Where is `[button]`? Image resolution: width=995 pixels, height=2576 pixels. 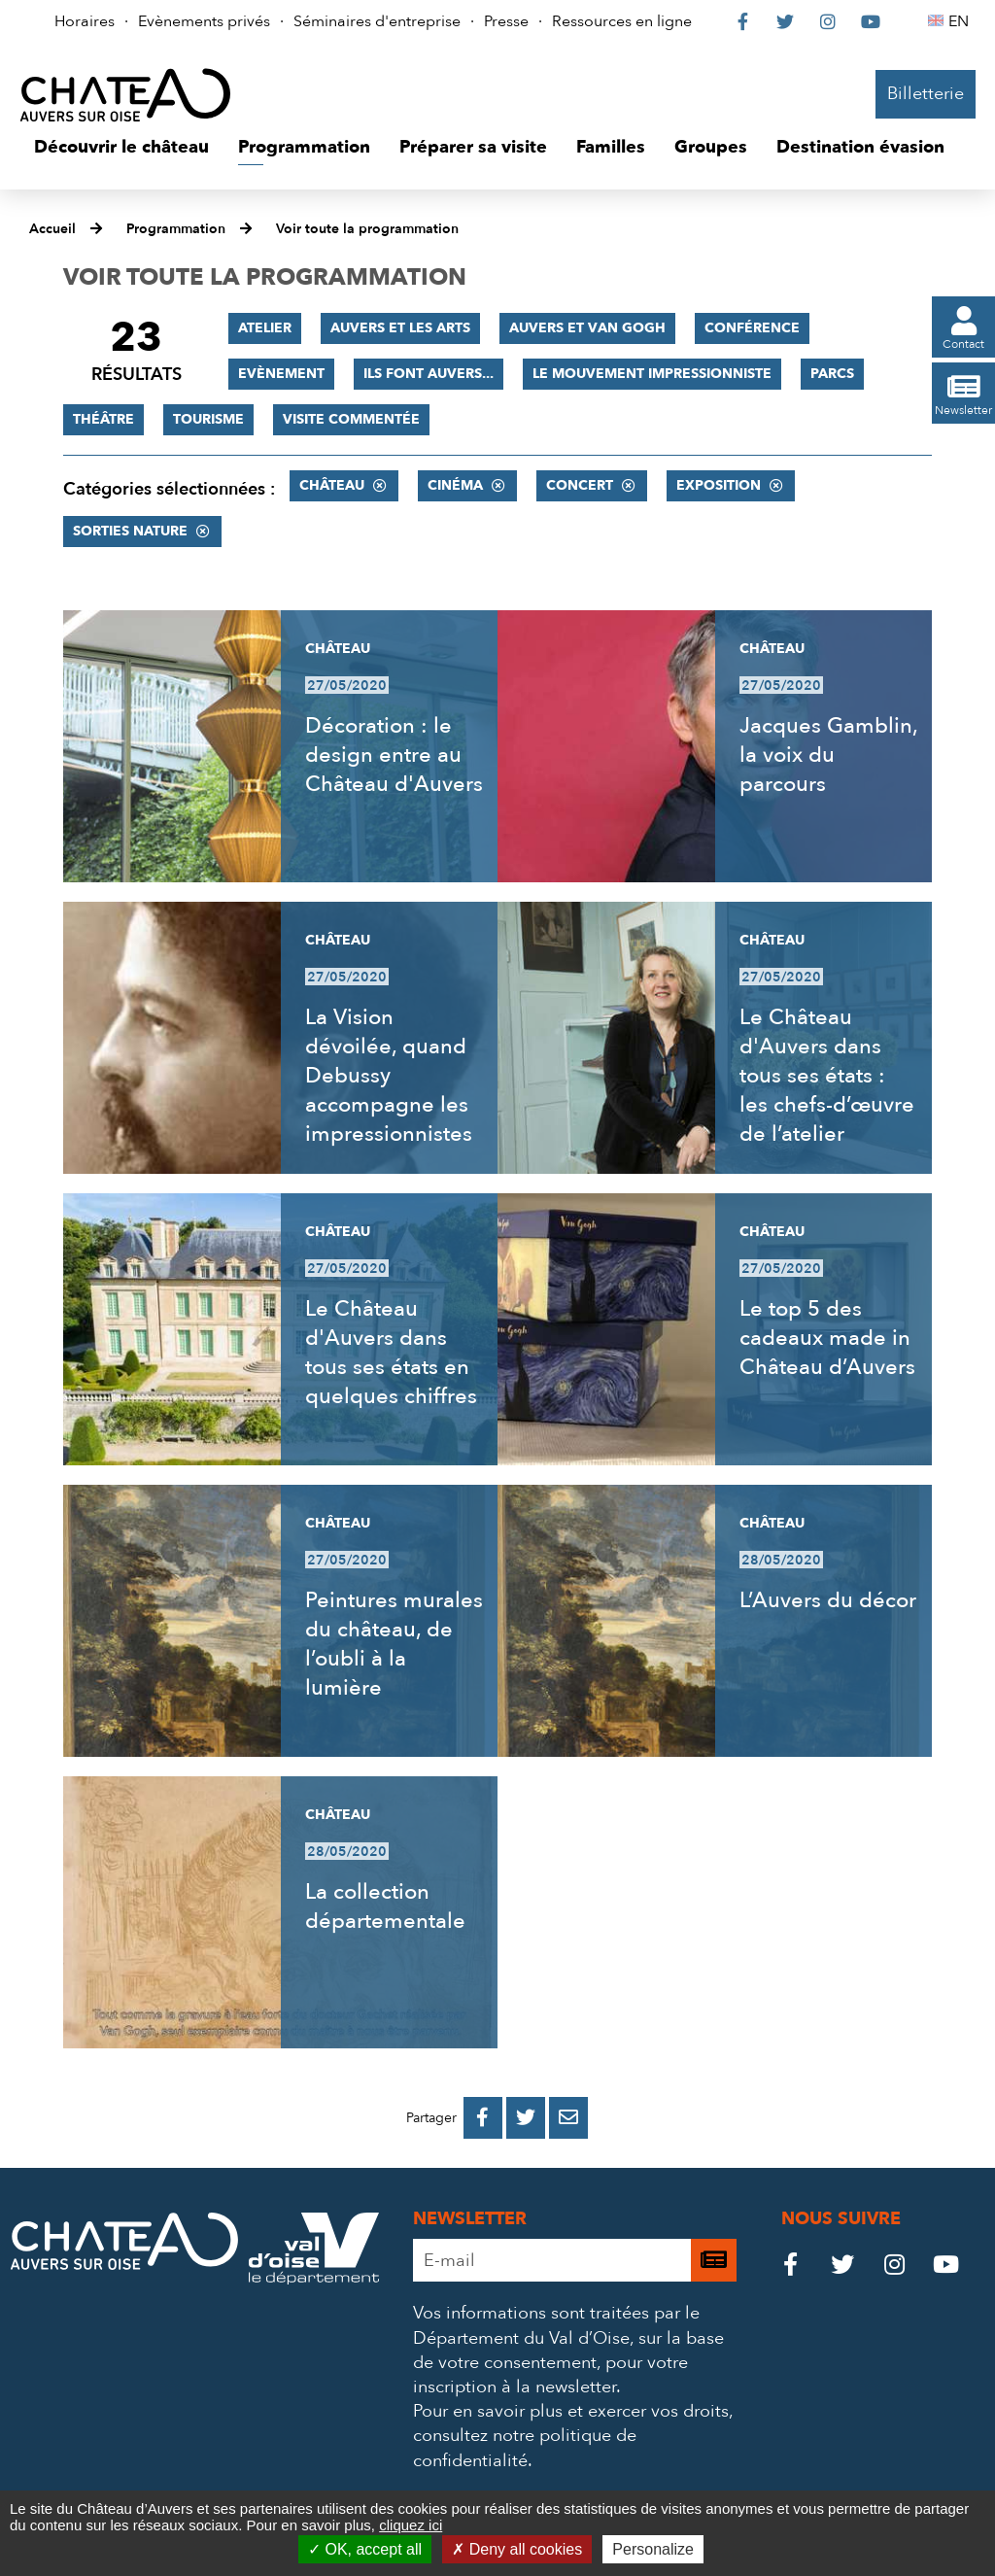
[button] is located at coordinates (121, 147).